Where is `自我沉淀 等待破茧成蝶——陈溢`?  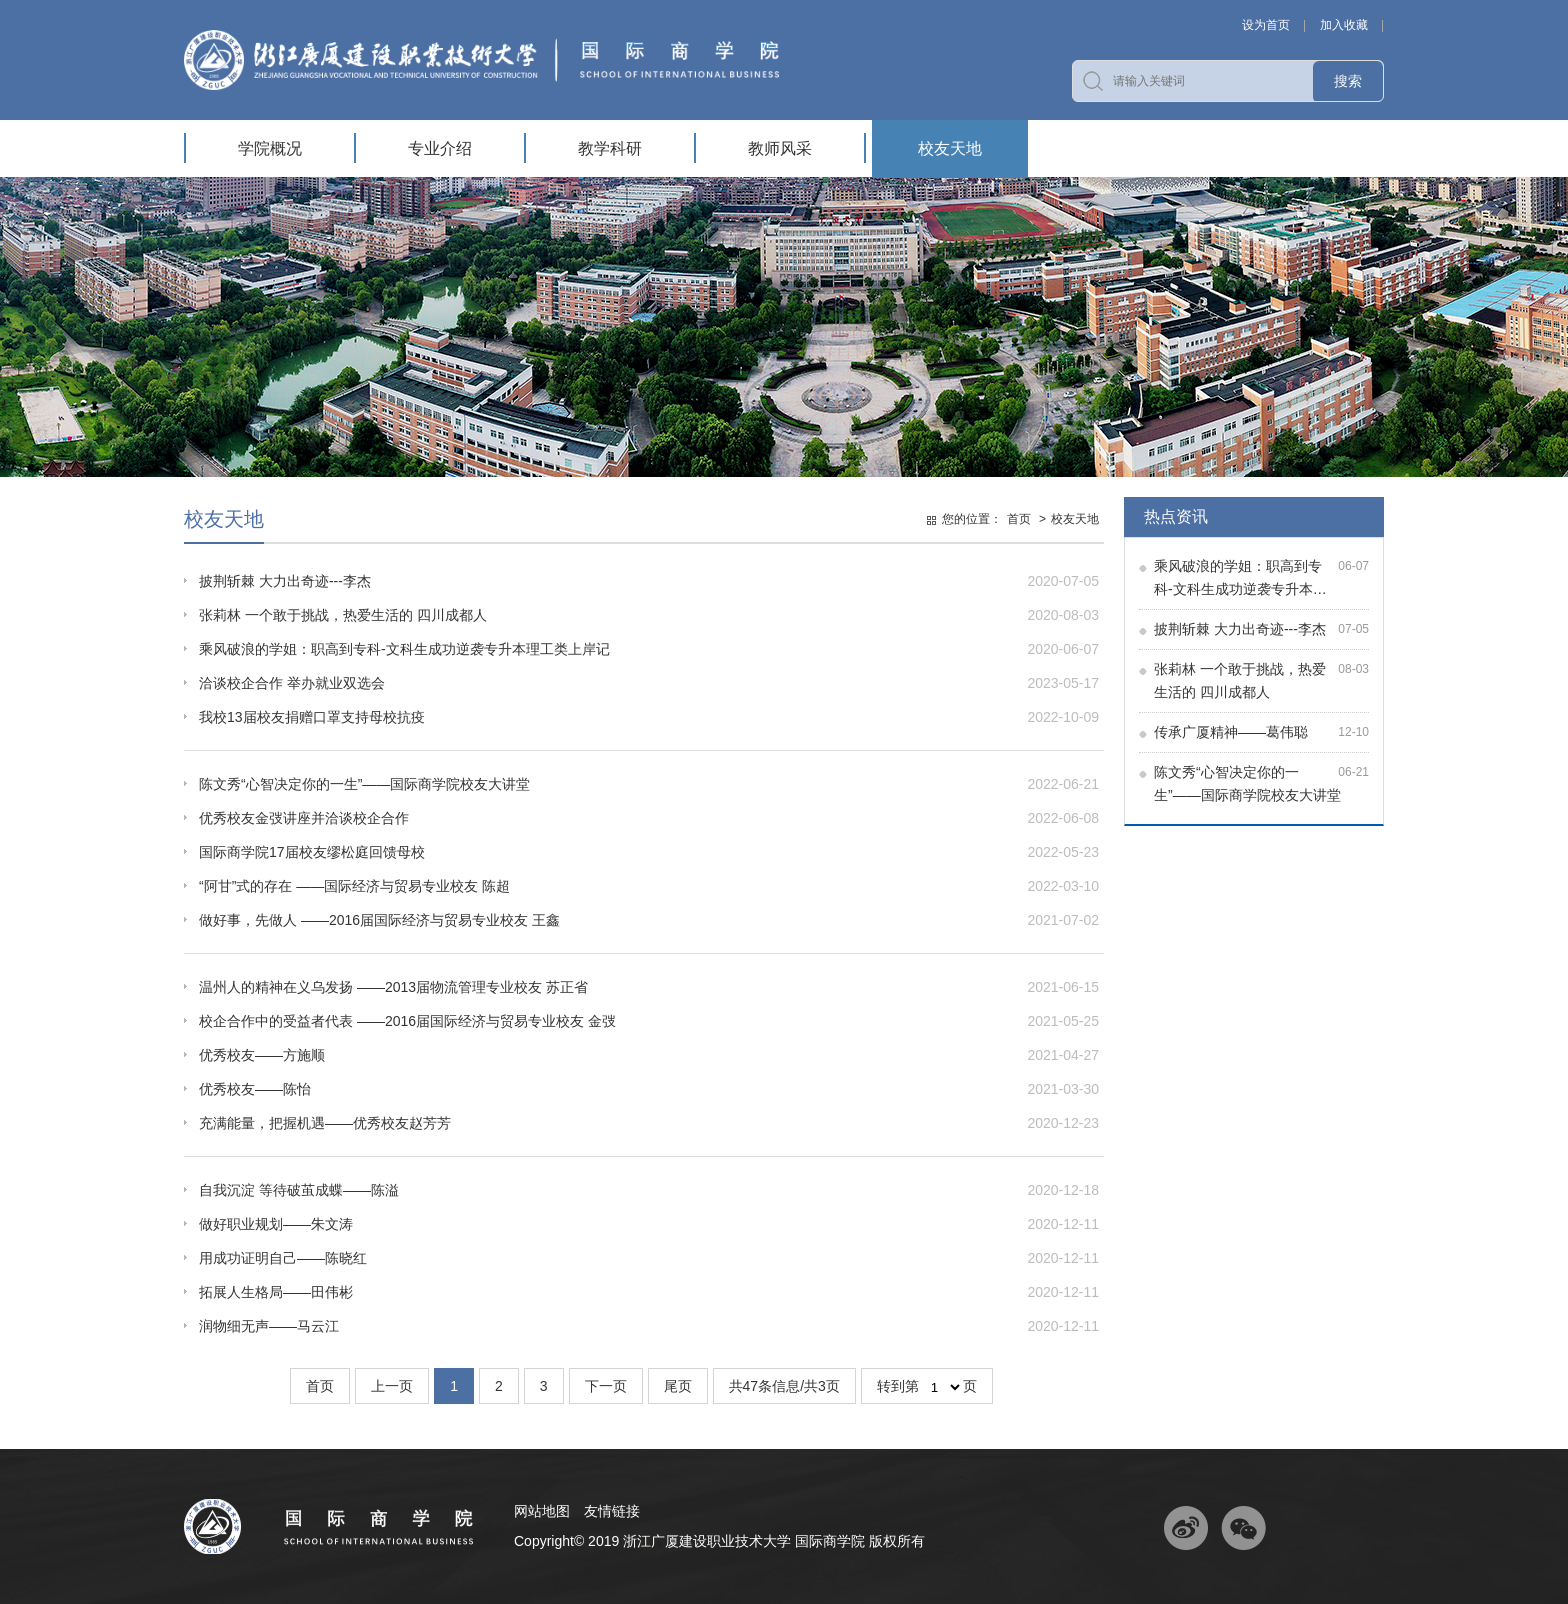 自我沉淀 等待破茧成蝶——陈溢 is located at coordinates (299, 1190).